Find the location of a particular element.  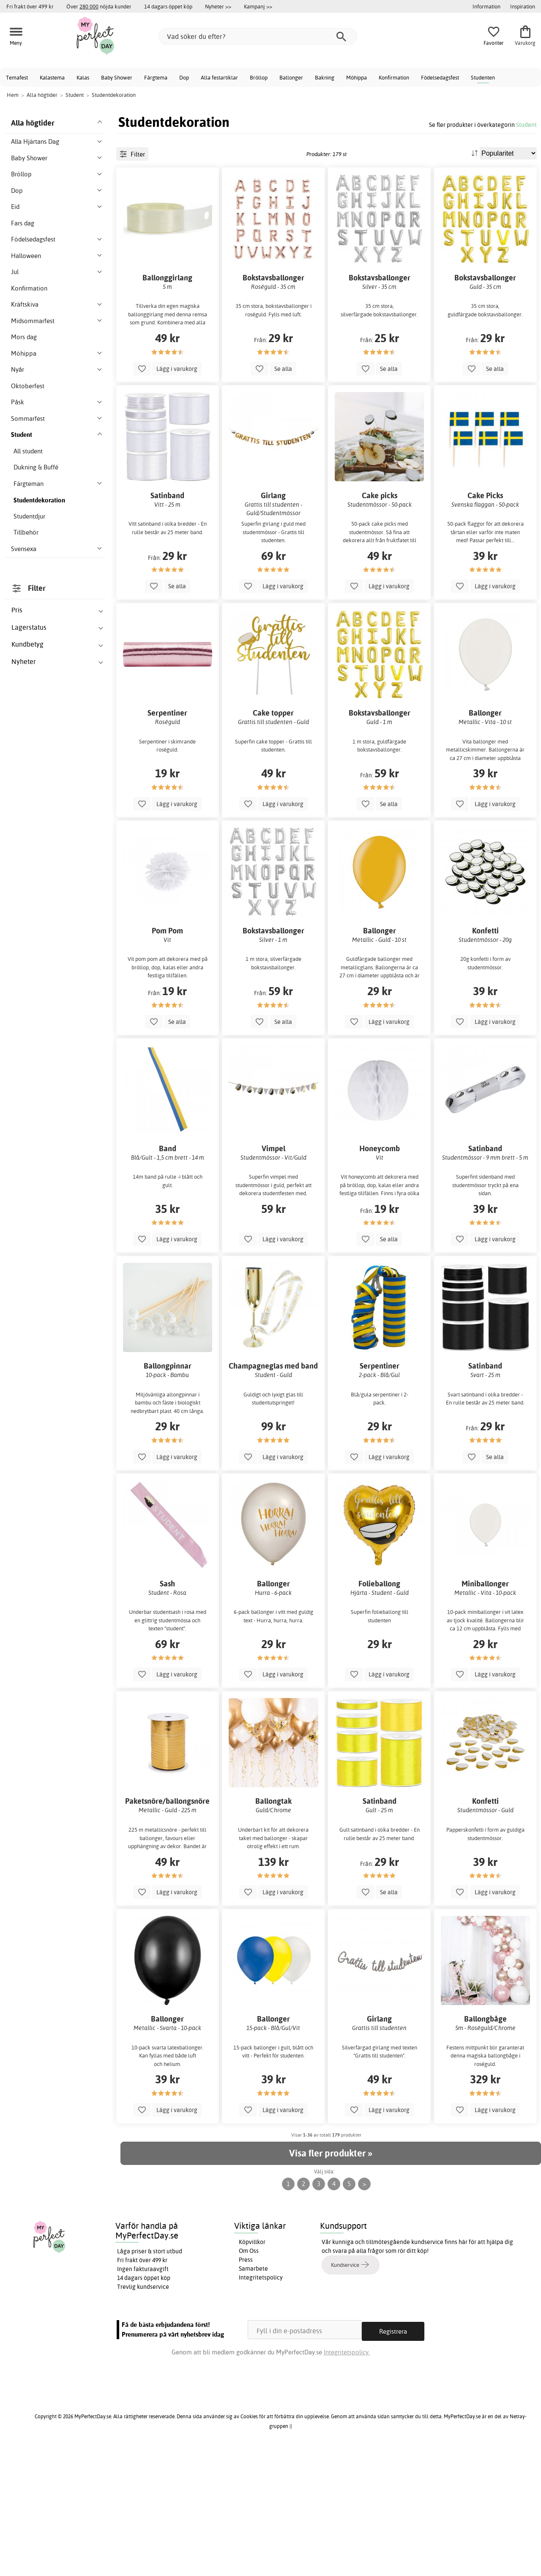

Hem is located at coordinates (13, 94).